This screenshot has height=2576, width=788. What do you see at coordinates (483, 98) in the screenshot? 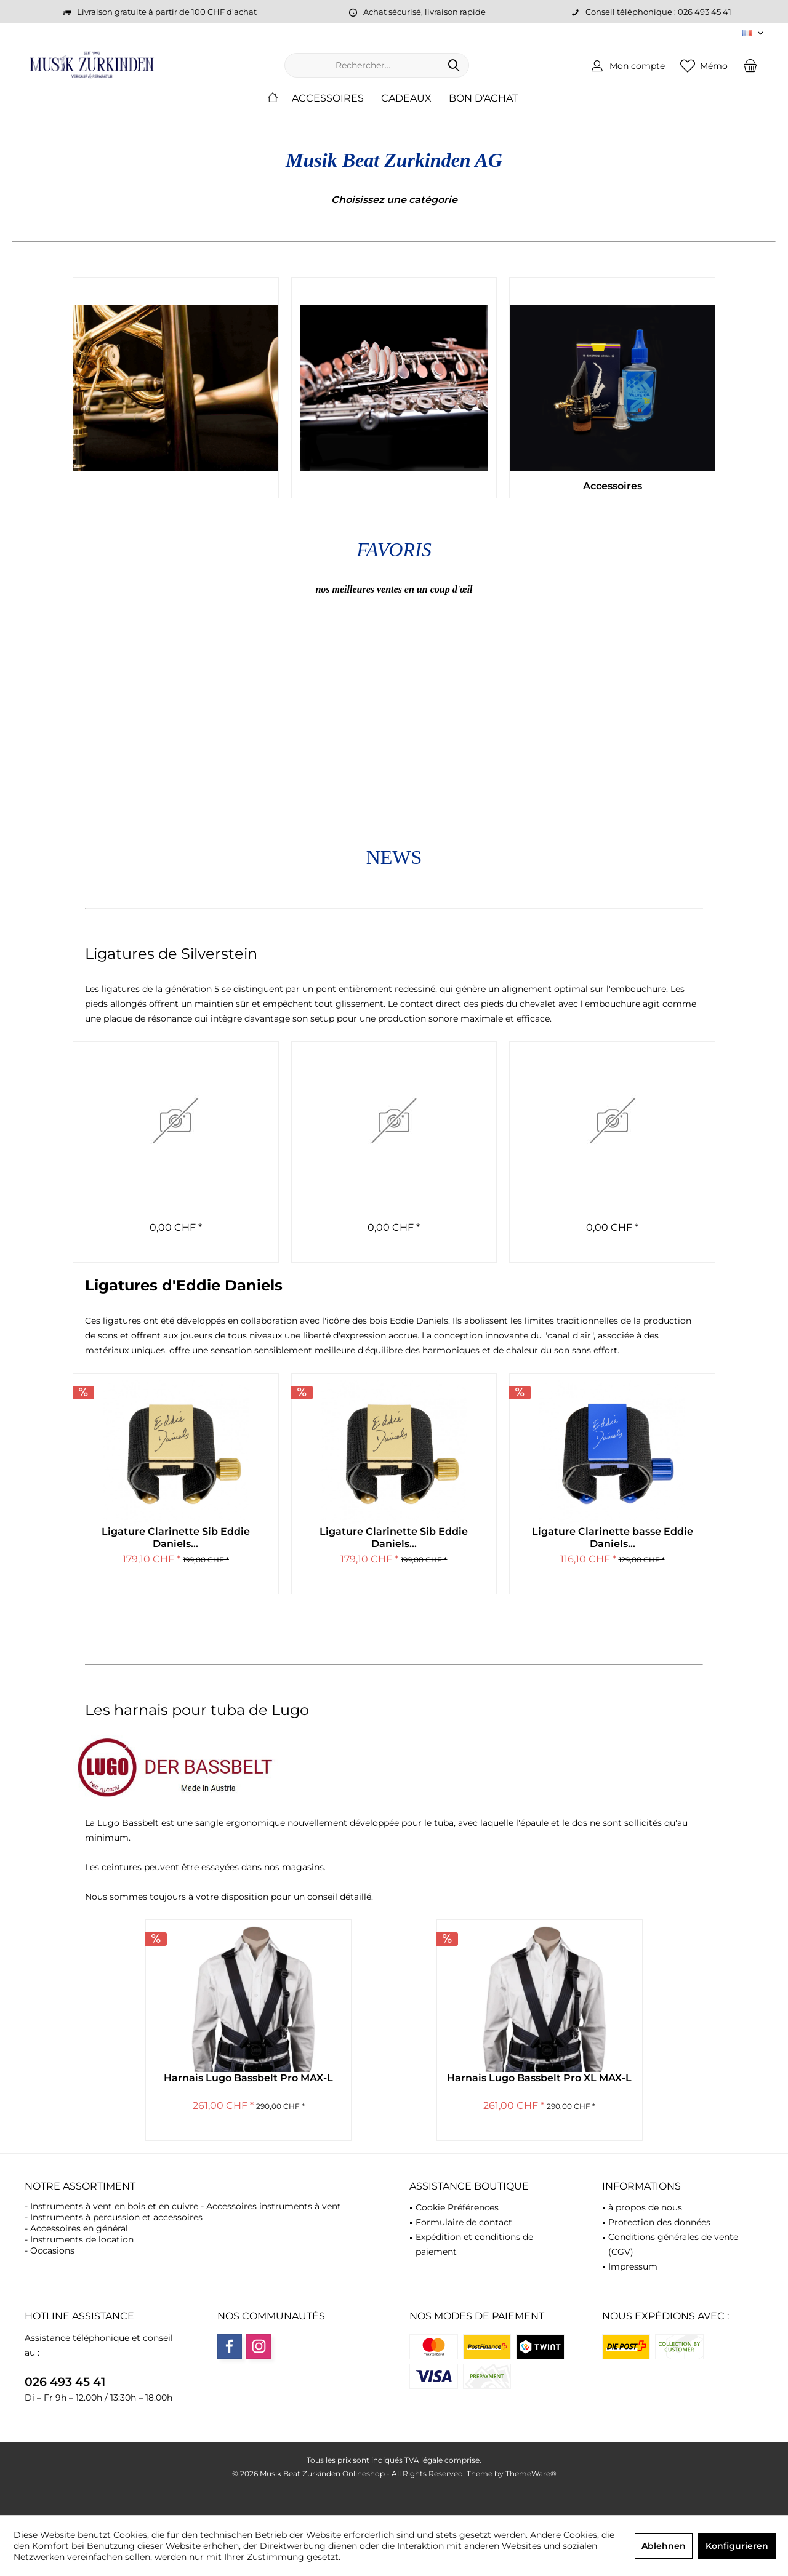
I see `[Bon d'achat]` at bounding box center [483, 98].